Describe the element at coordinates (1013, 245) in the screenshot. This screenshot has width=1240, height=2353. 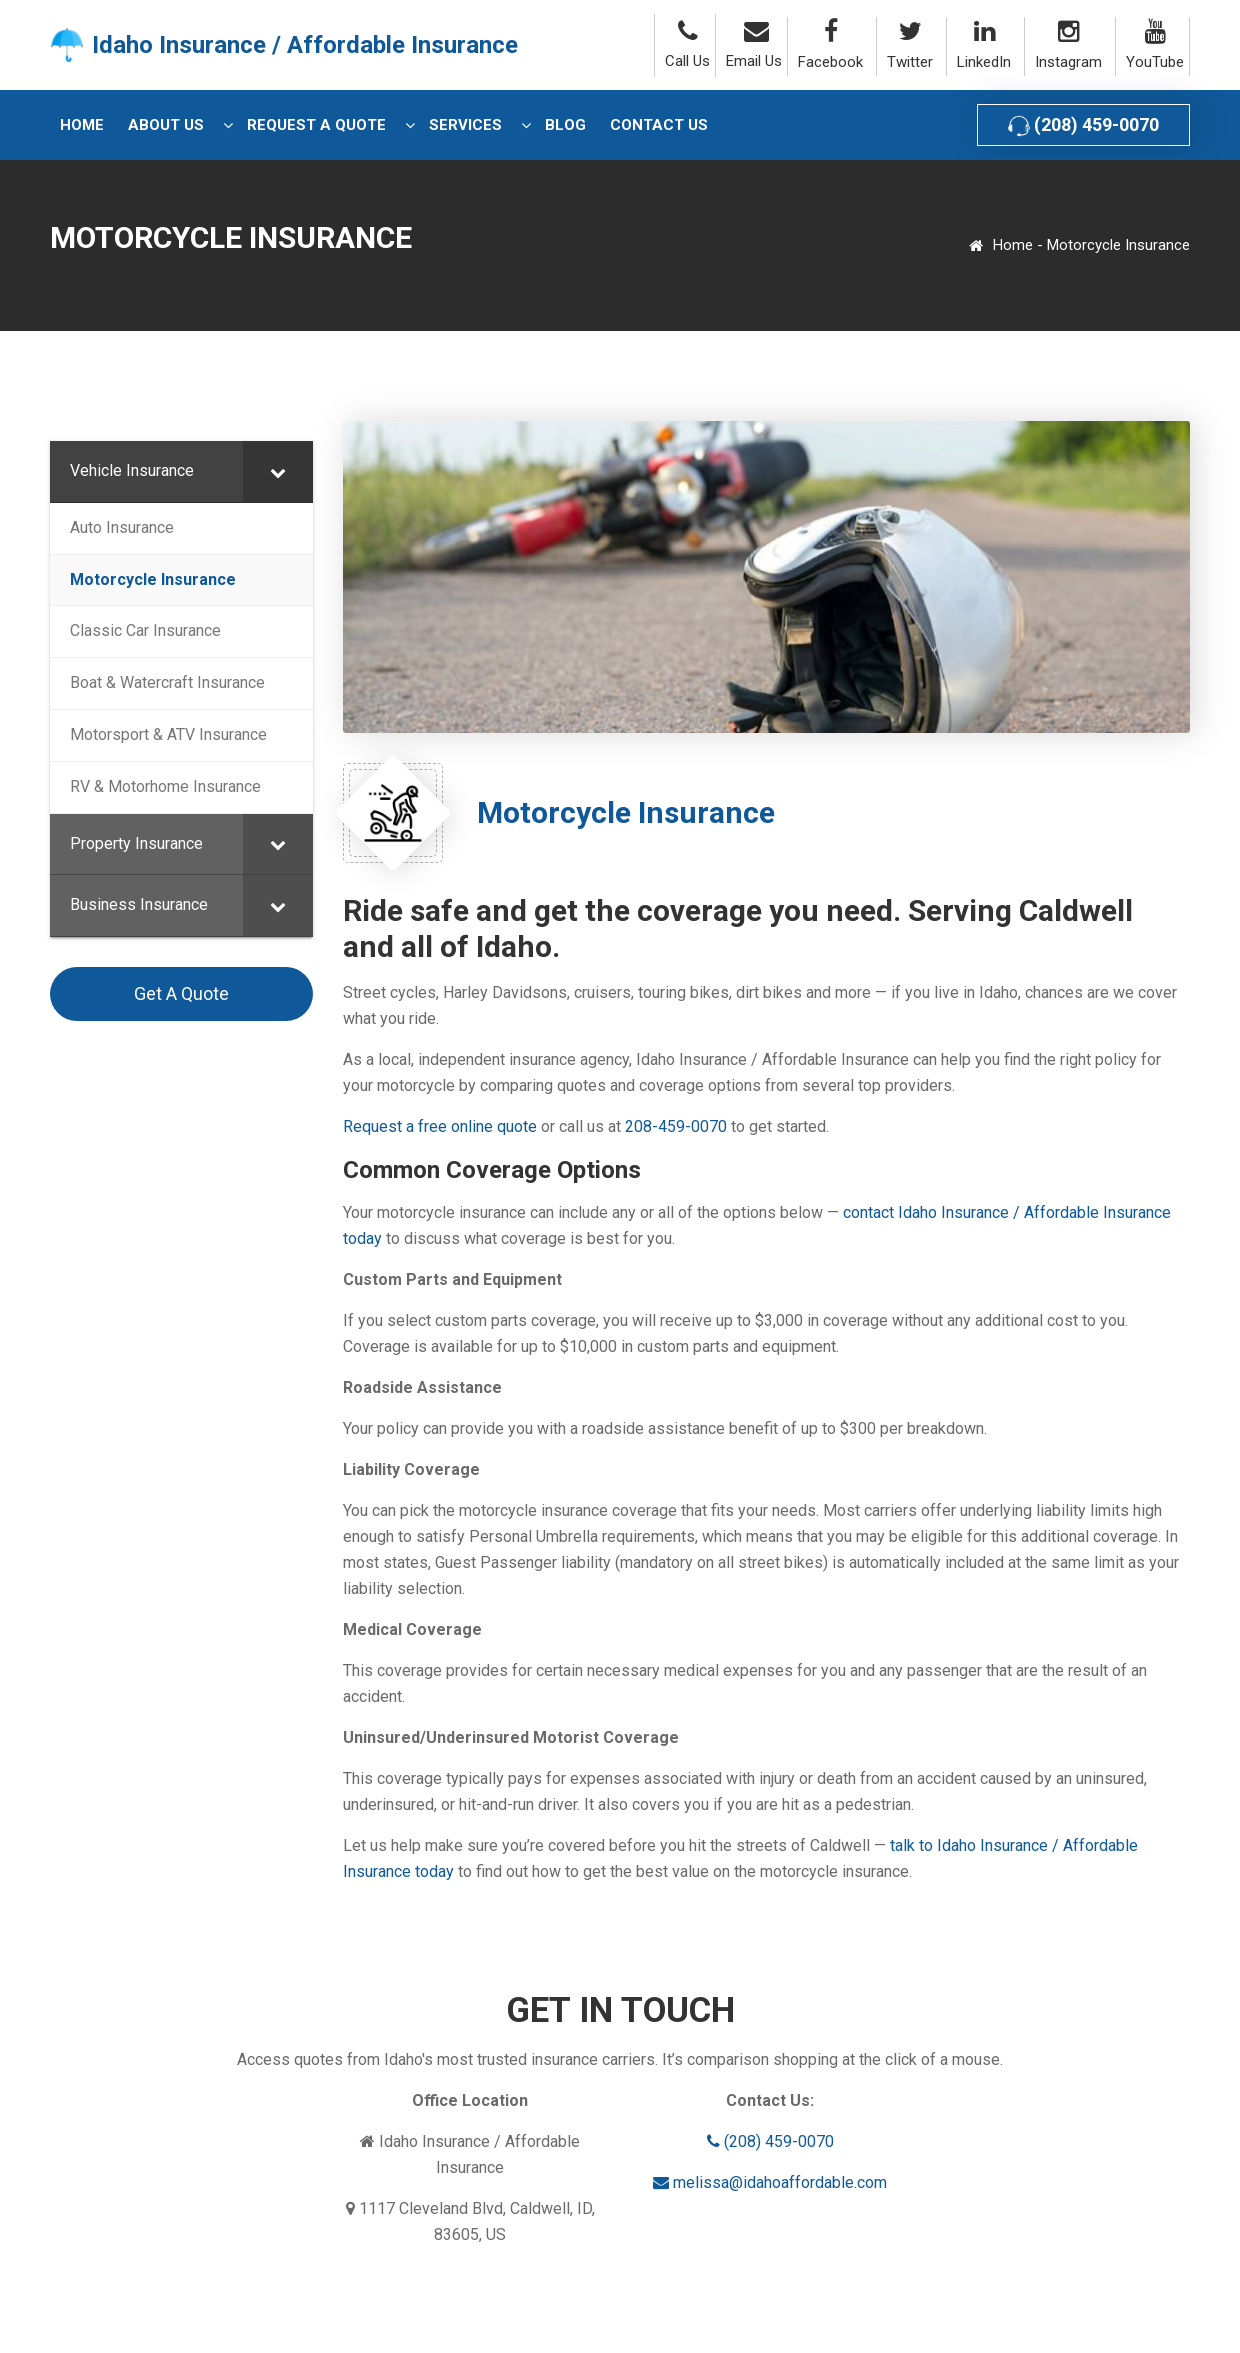
I see `Home` at that location.